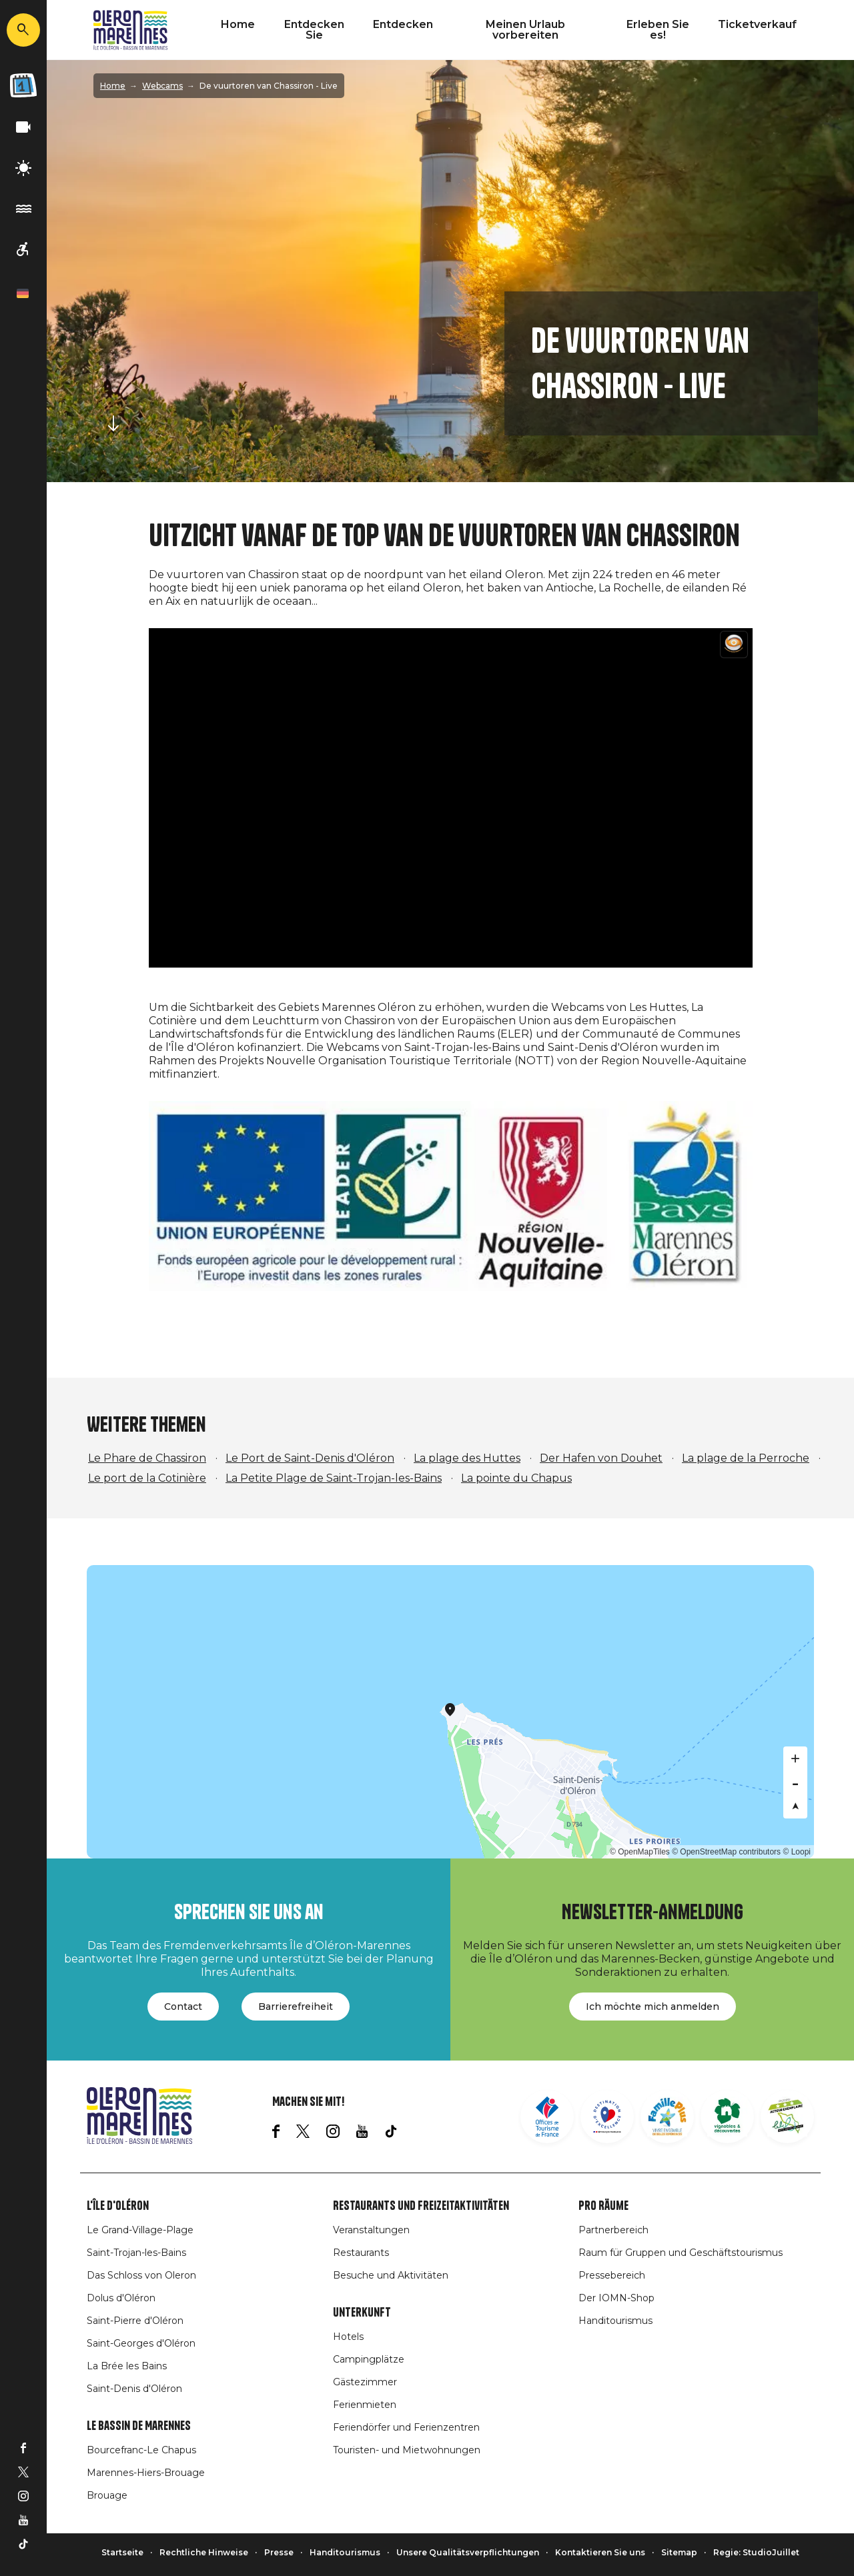 The height and width of the screenshot is (2576, 854). I want to click on © OpenStreetMap contributors, so click(726, 1851).